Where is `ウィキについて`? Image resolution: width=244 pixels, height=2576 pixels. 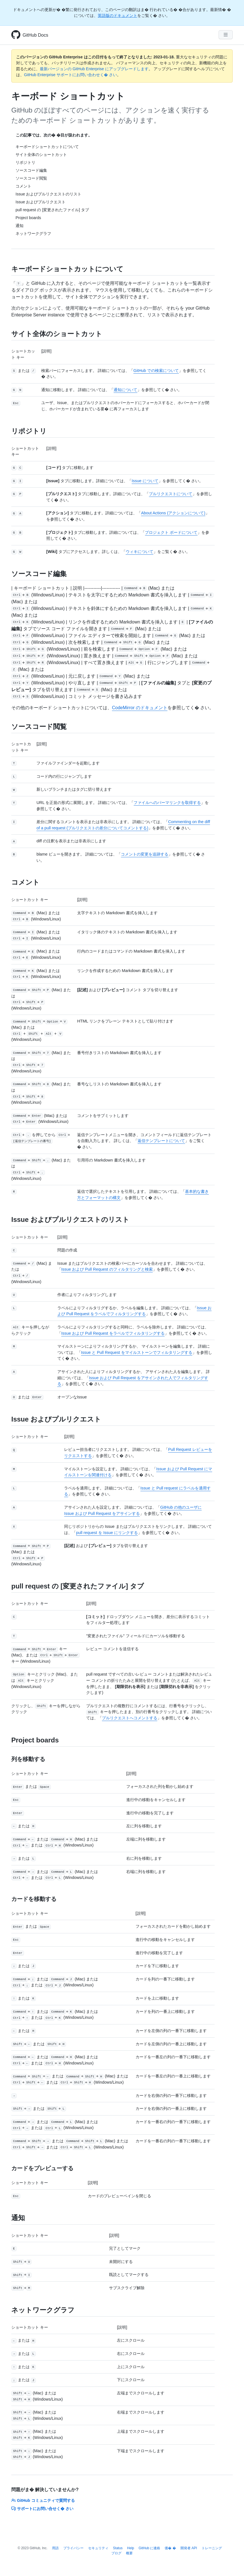
ウィキについて is located at coordinates (139, 551).